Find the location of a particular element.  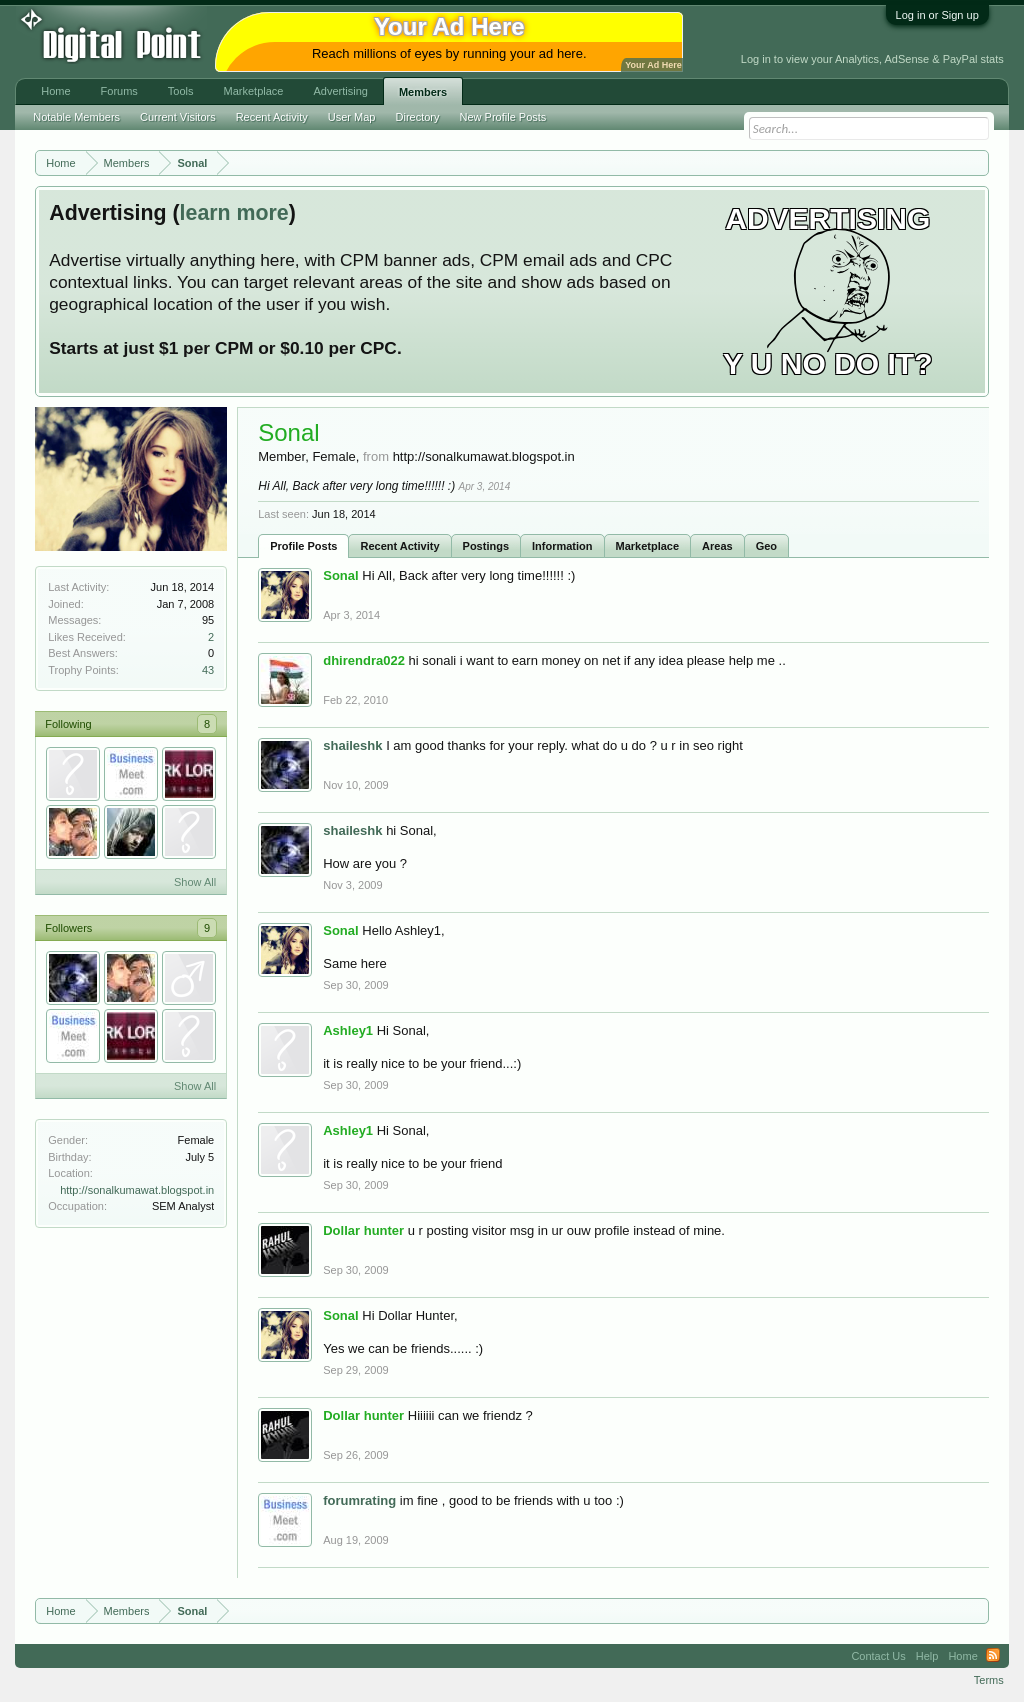

Advertising is located at coordinates (340, 91).